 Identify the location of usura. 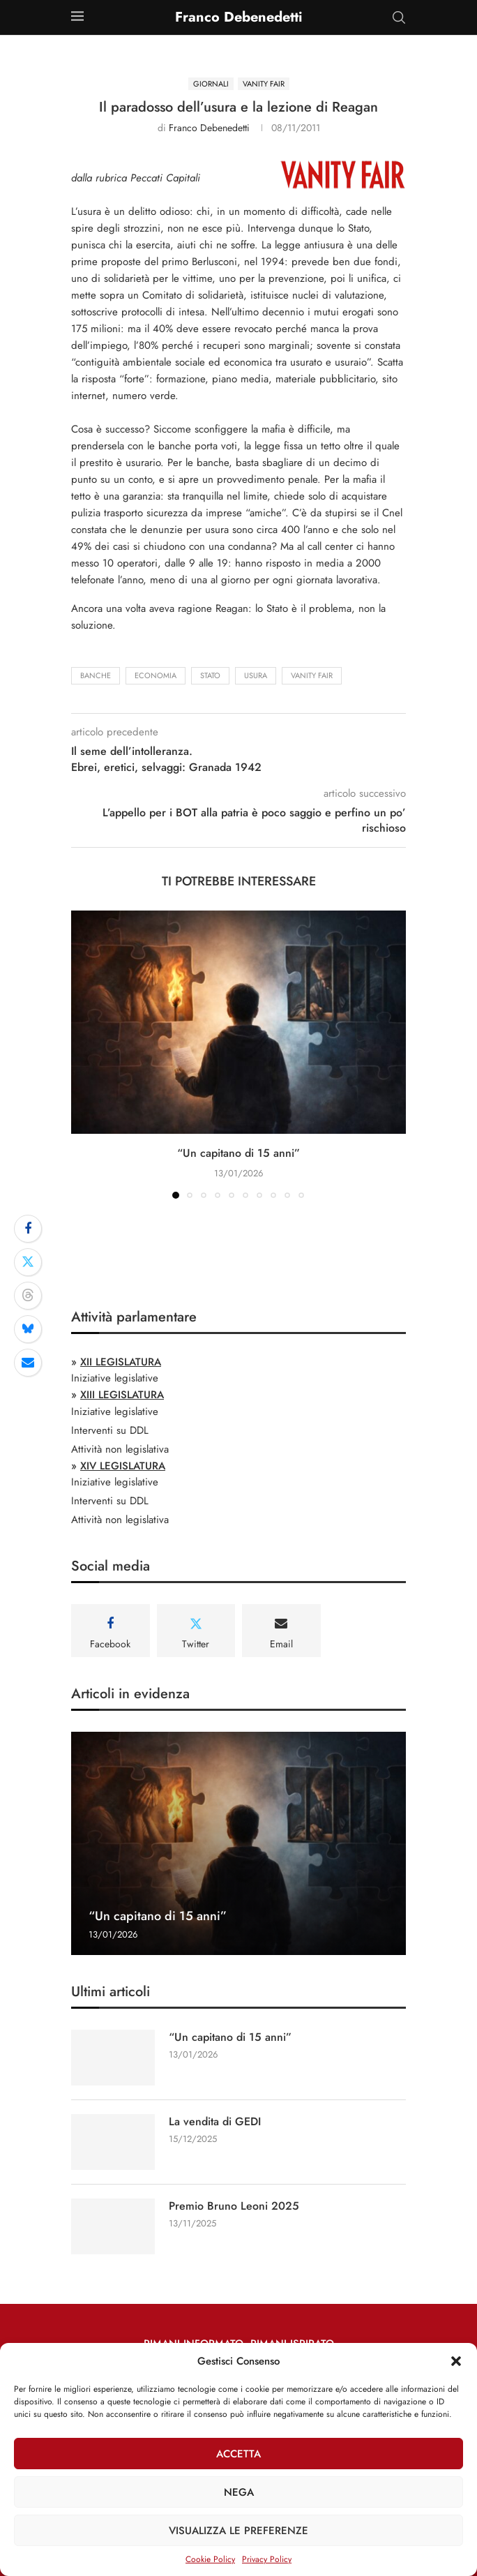
(255, 675).